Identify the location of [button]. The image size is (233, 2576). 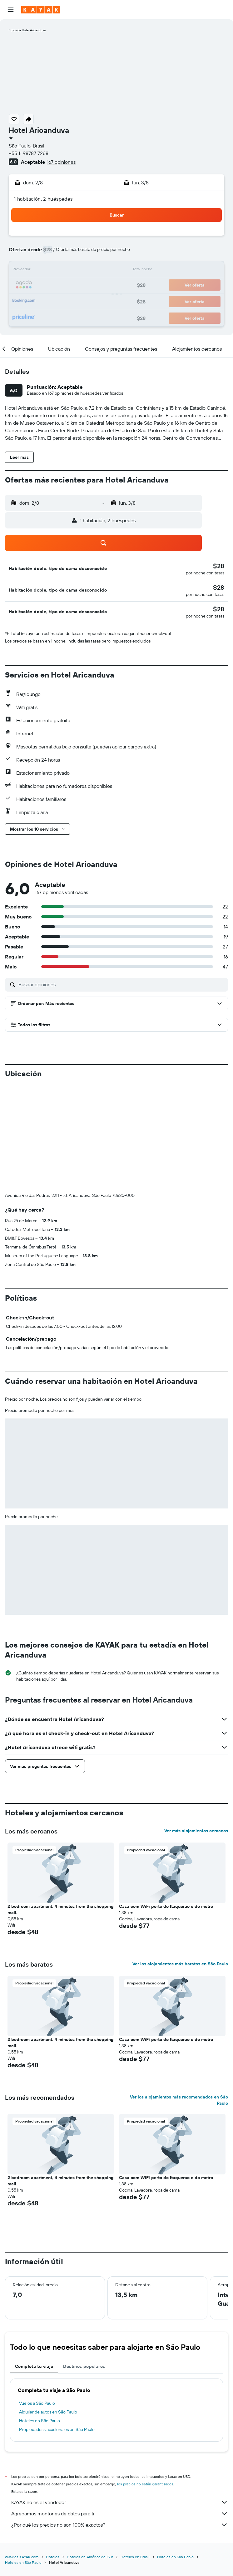
(10, 10).